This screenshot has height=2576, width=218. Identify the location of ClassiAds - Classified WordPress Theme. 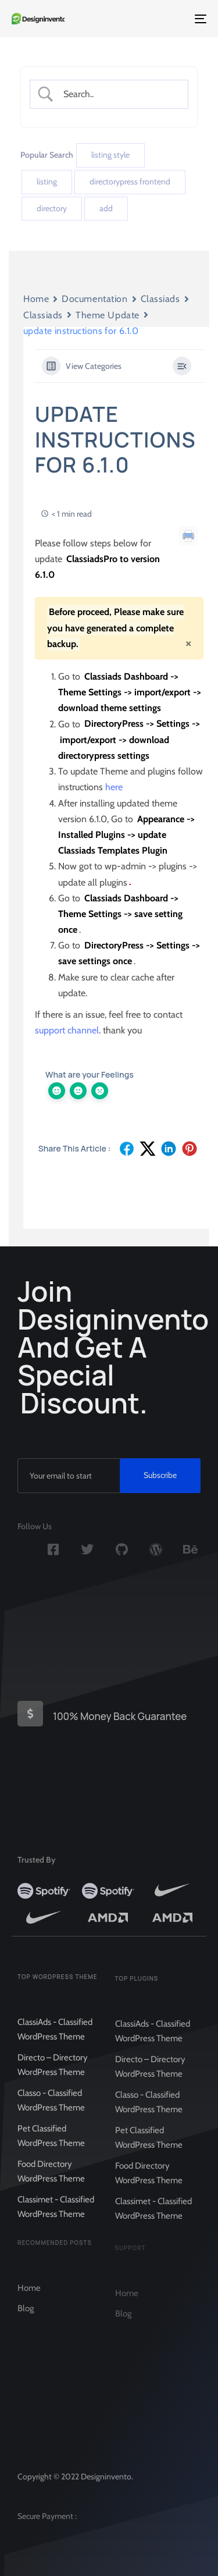
(54, 2040).